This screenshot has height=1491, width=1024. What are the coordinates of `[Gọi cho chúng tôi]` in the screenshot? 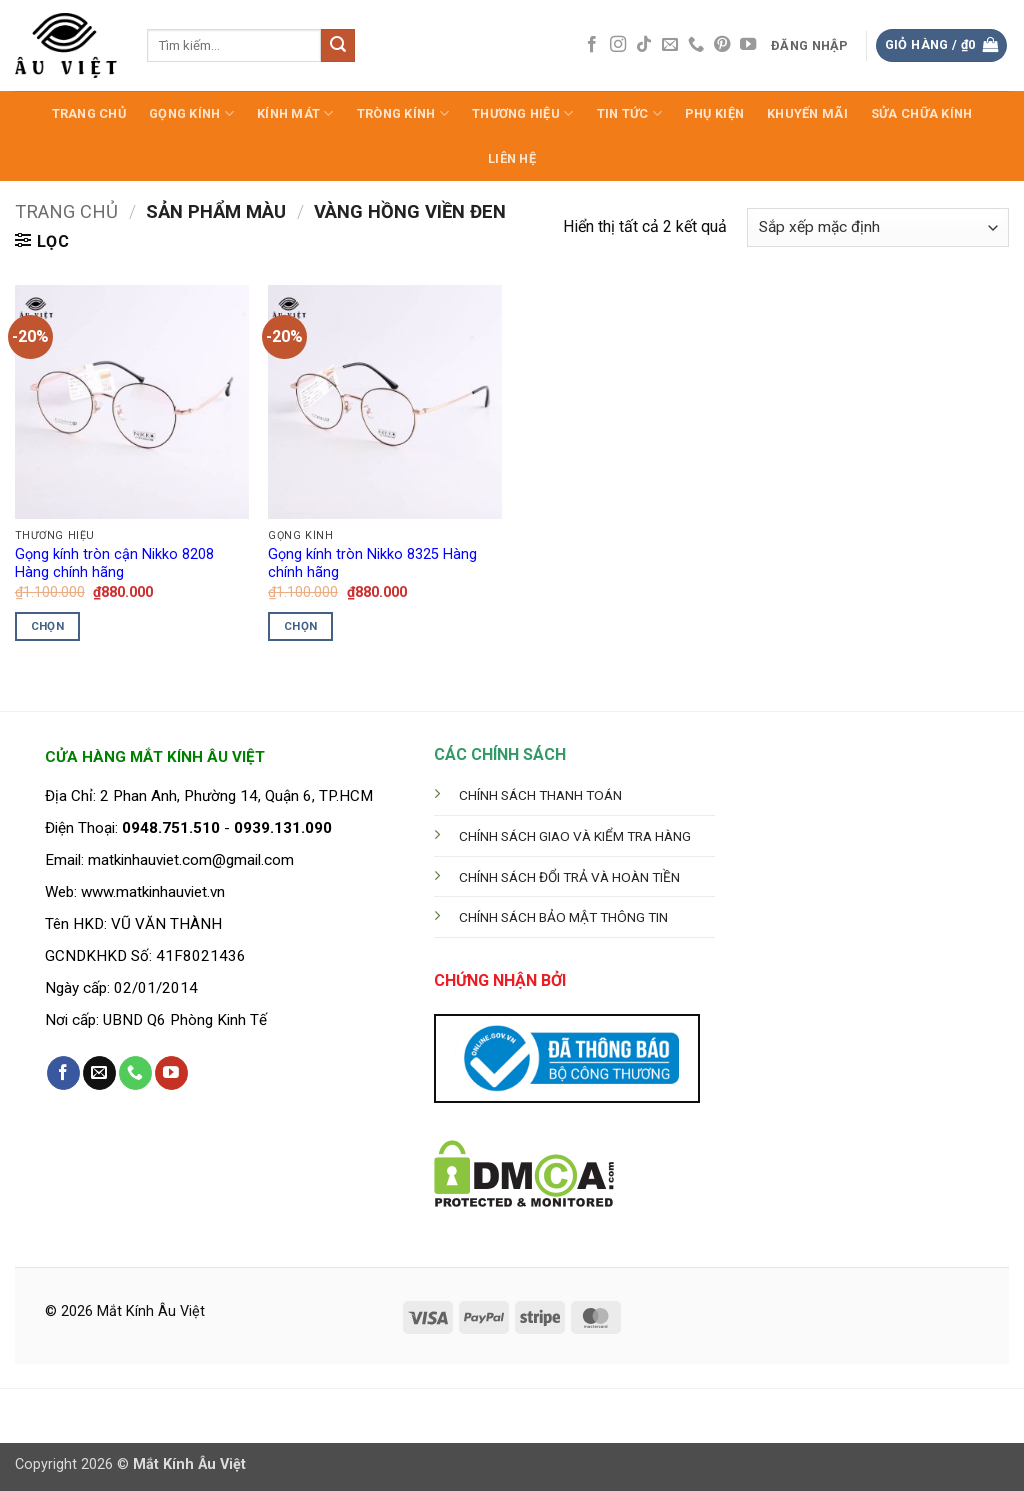 It's located at (696, 45).